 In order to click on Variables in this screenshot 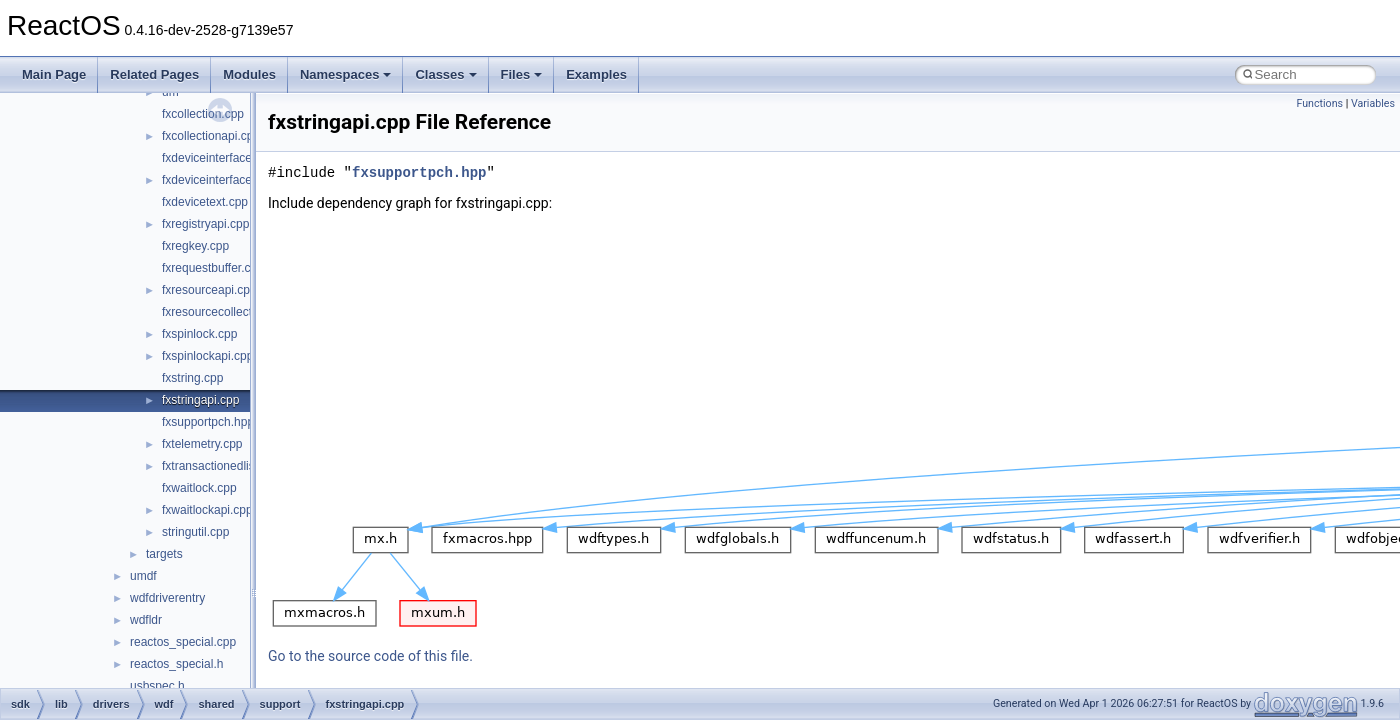, I will do `click(1373, 103)`.